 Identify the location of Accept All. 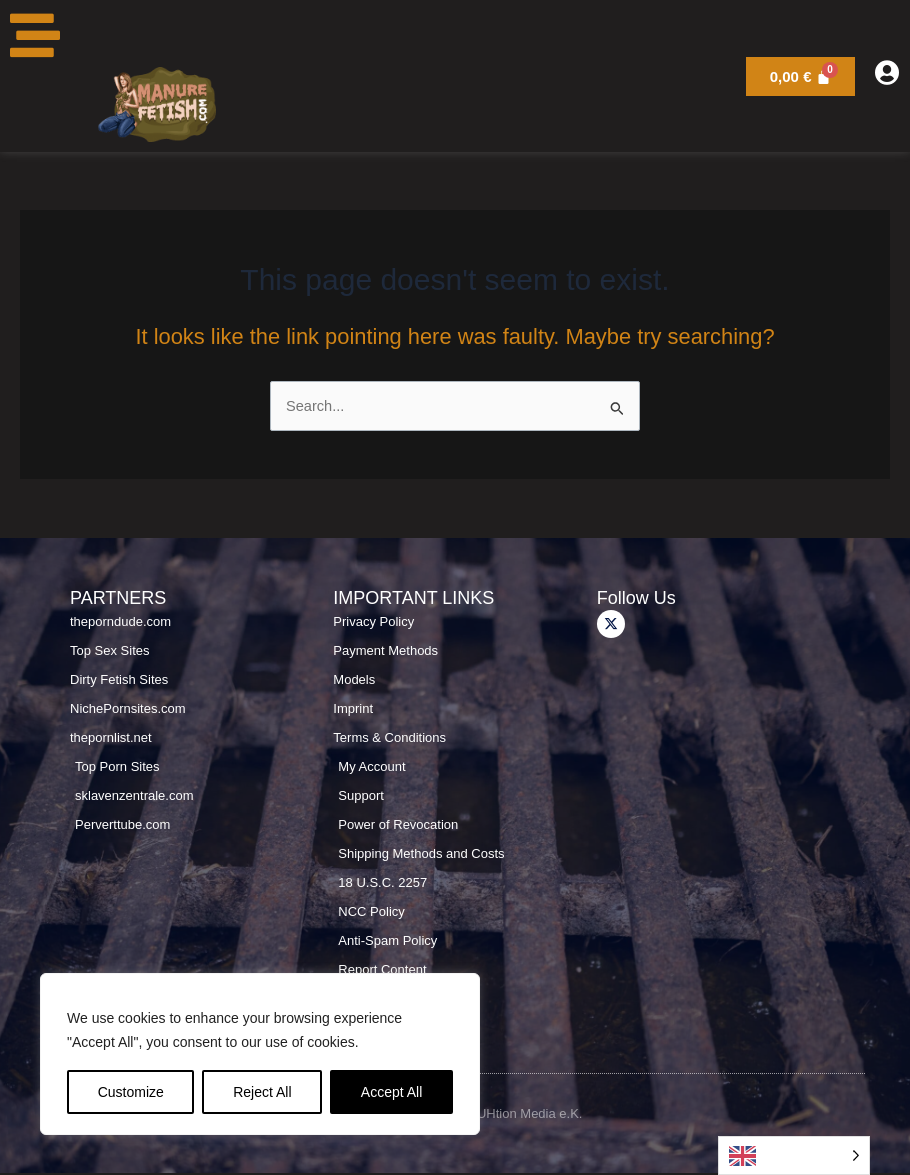
(391, 1092).